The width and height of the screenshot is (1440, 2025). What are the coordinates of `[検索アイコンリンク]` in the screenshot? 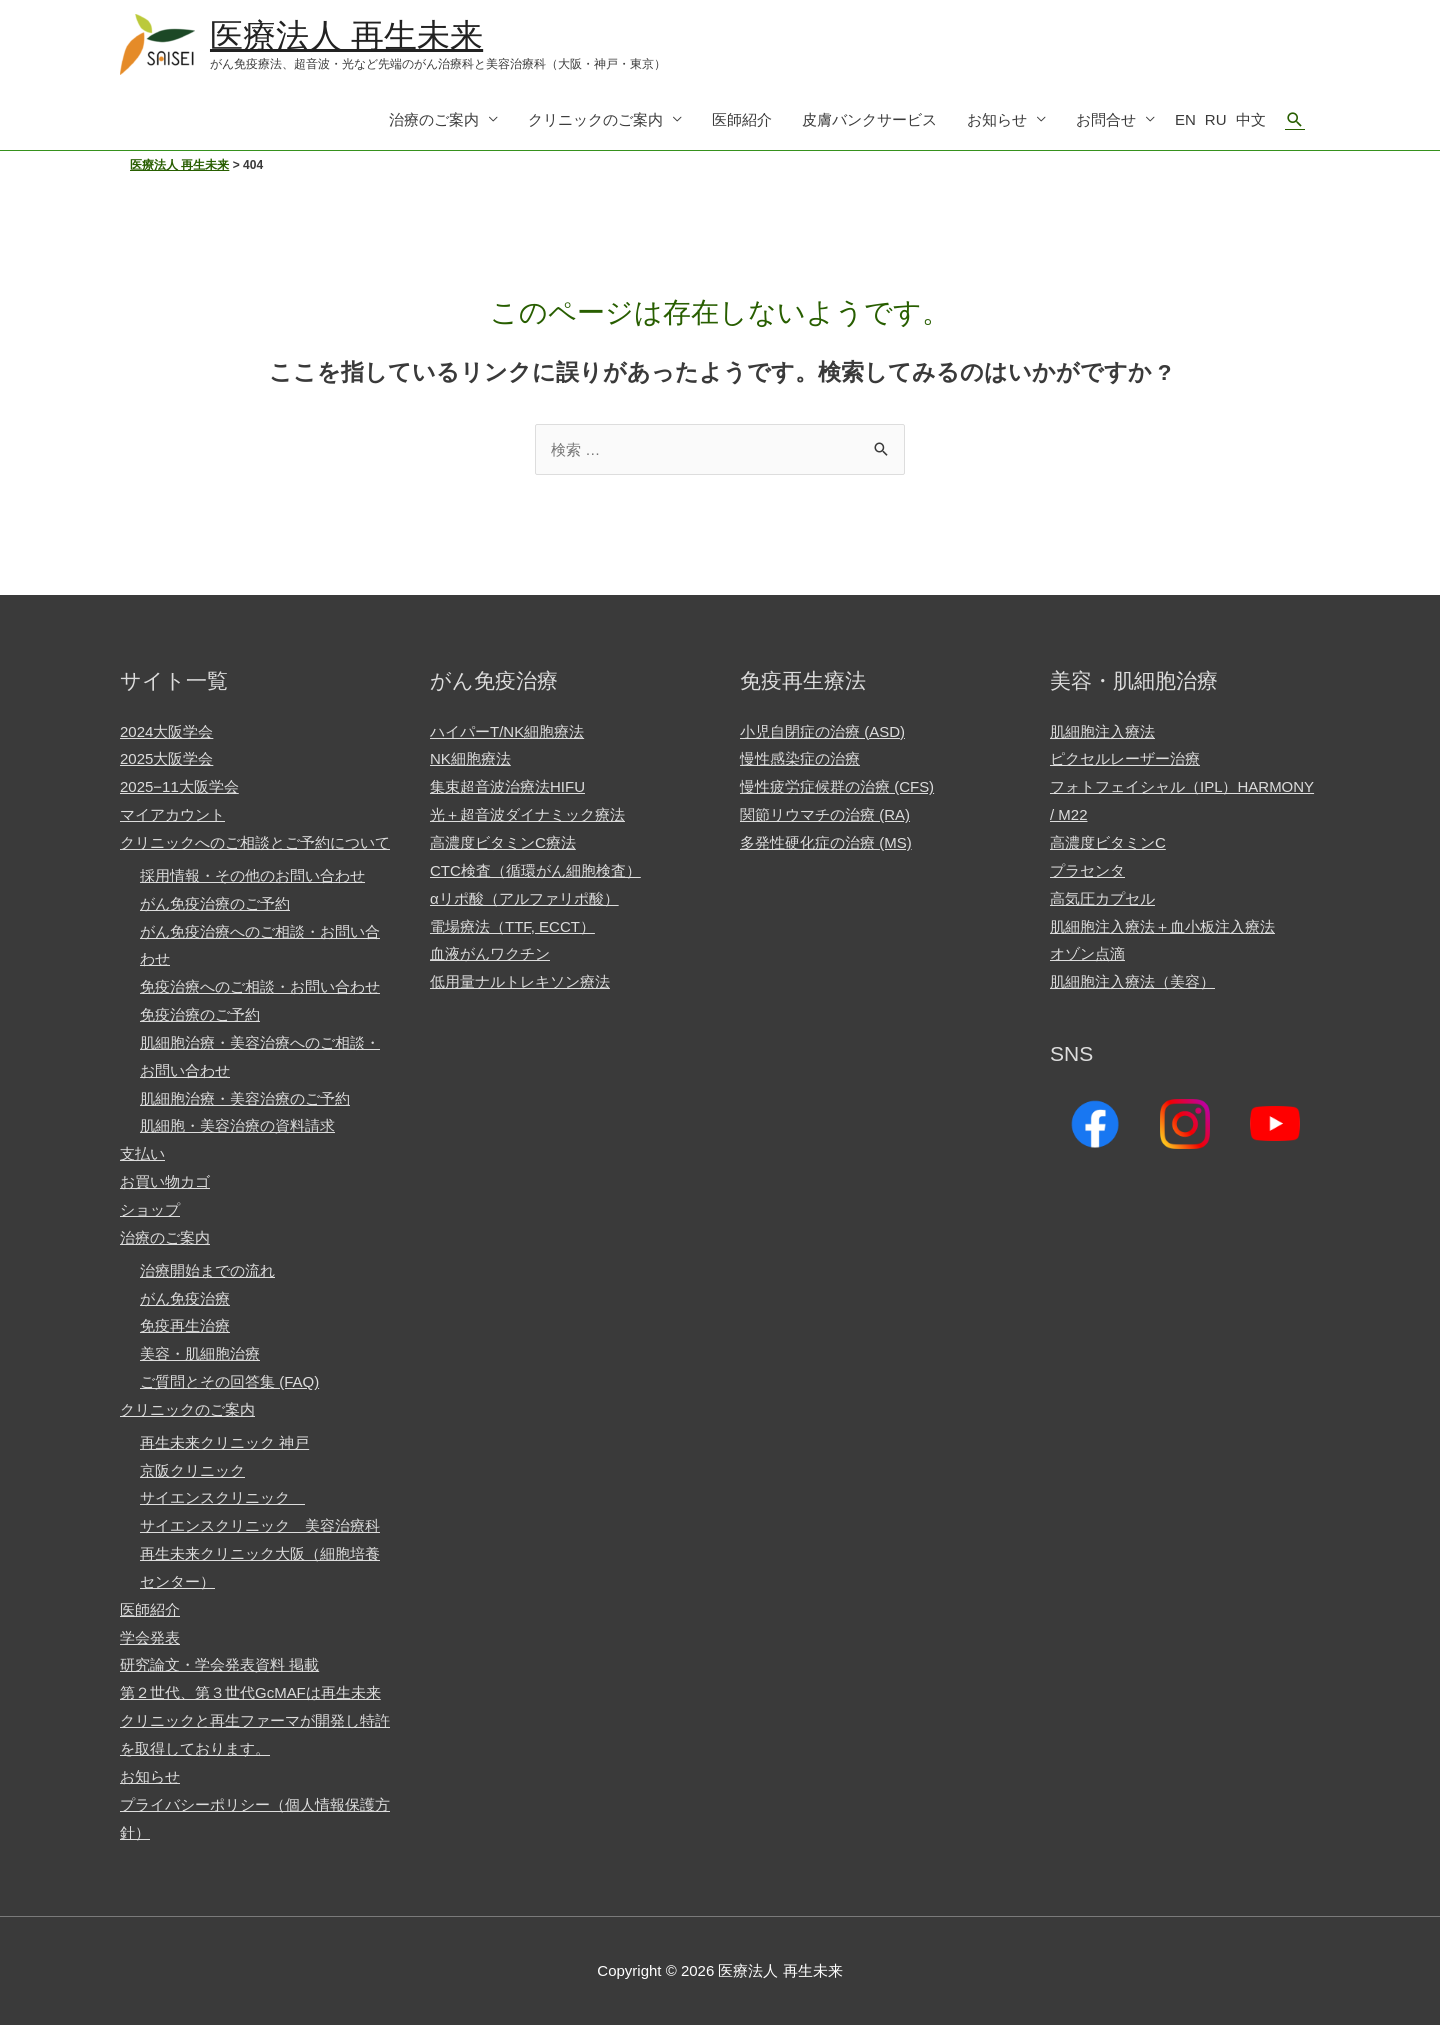 It's located at (1295, 120).